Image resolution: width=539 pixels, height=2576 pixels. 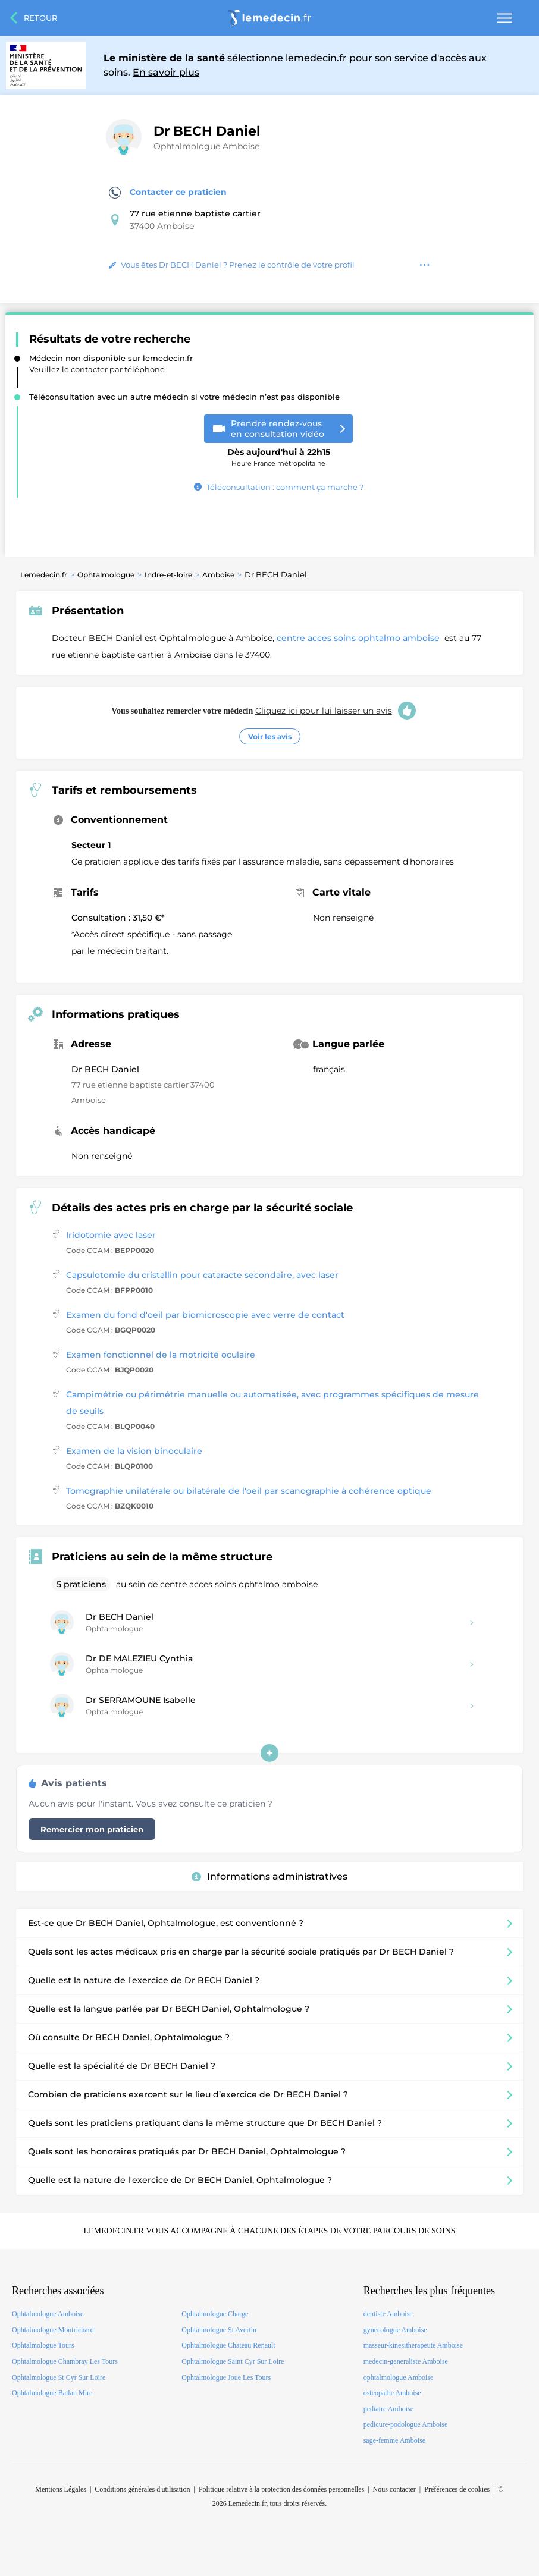 What do you see at coordinates (388, 2314) in the screenshot?
I see `dentiste Amboise` at bounding box center [388, 2314].